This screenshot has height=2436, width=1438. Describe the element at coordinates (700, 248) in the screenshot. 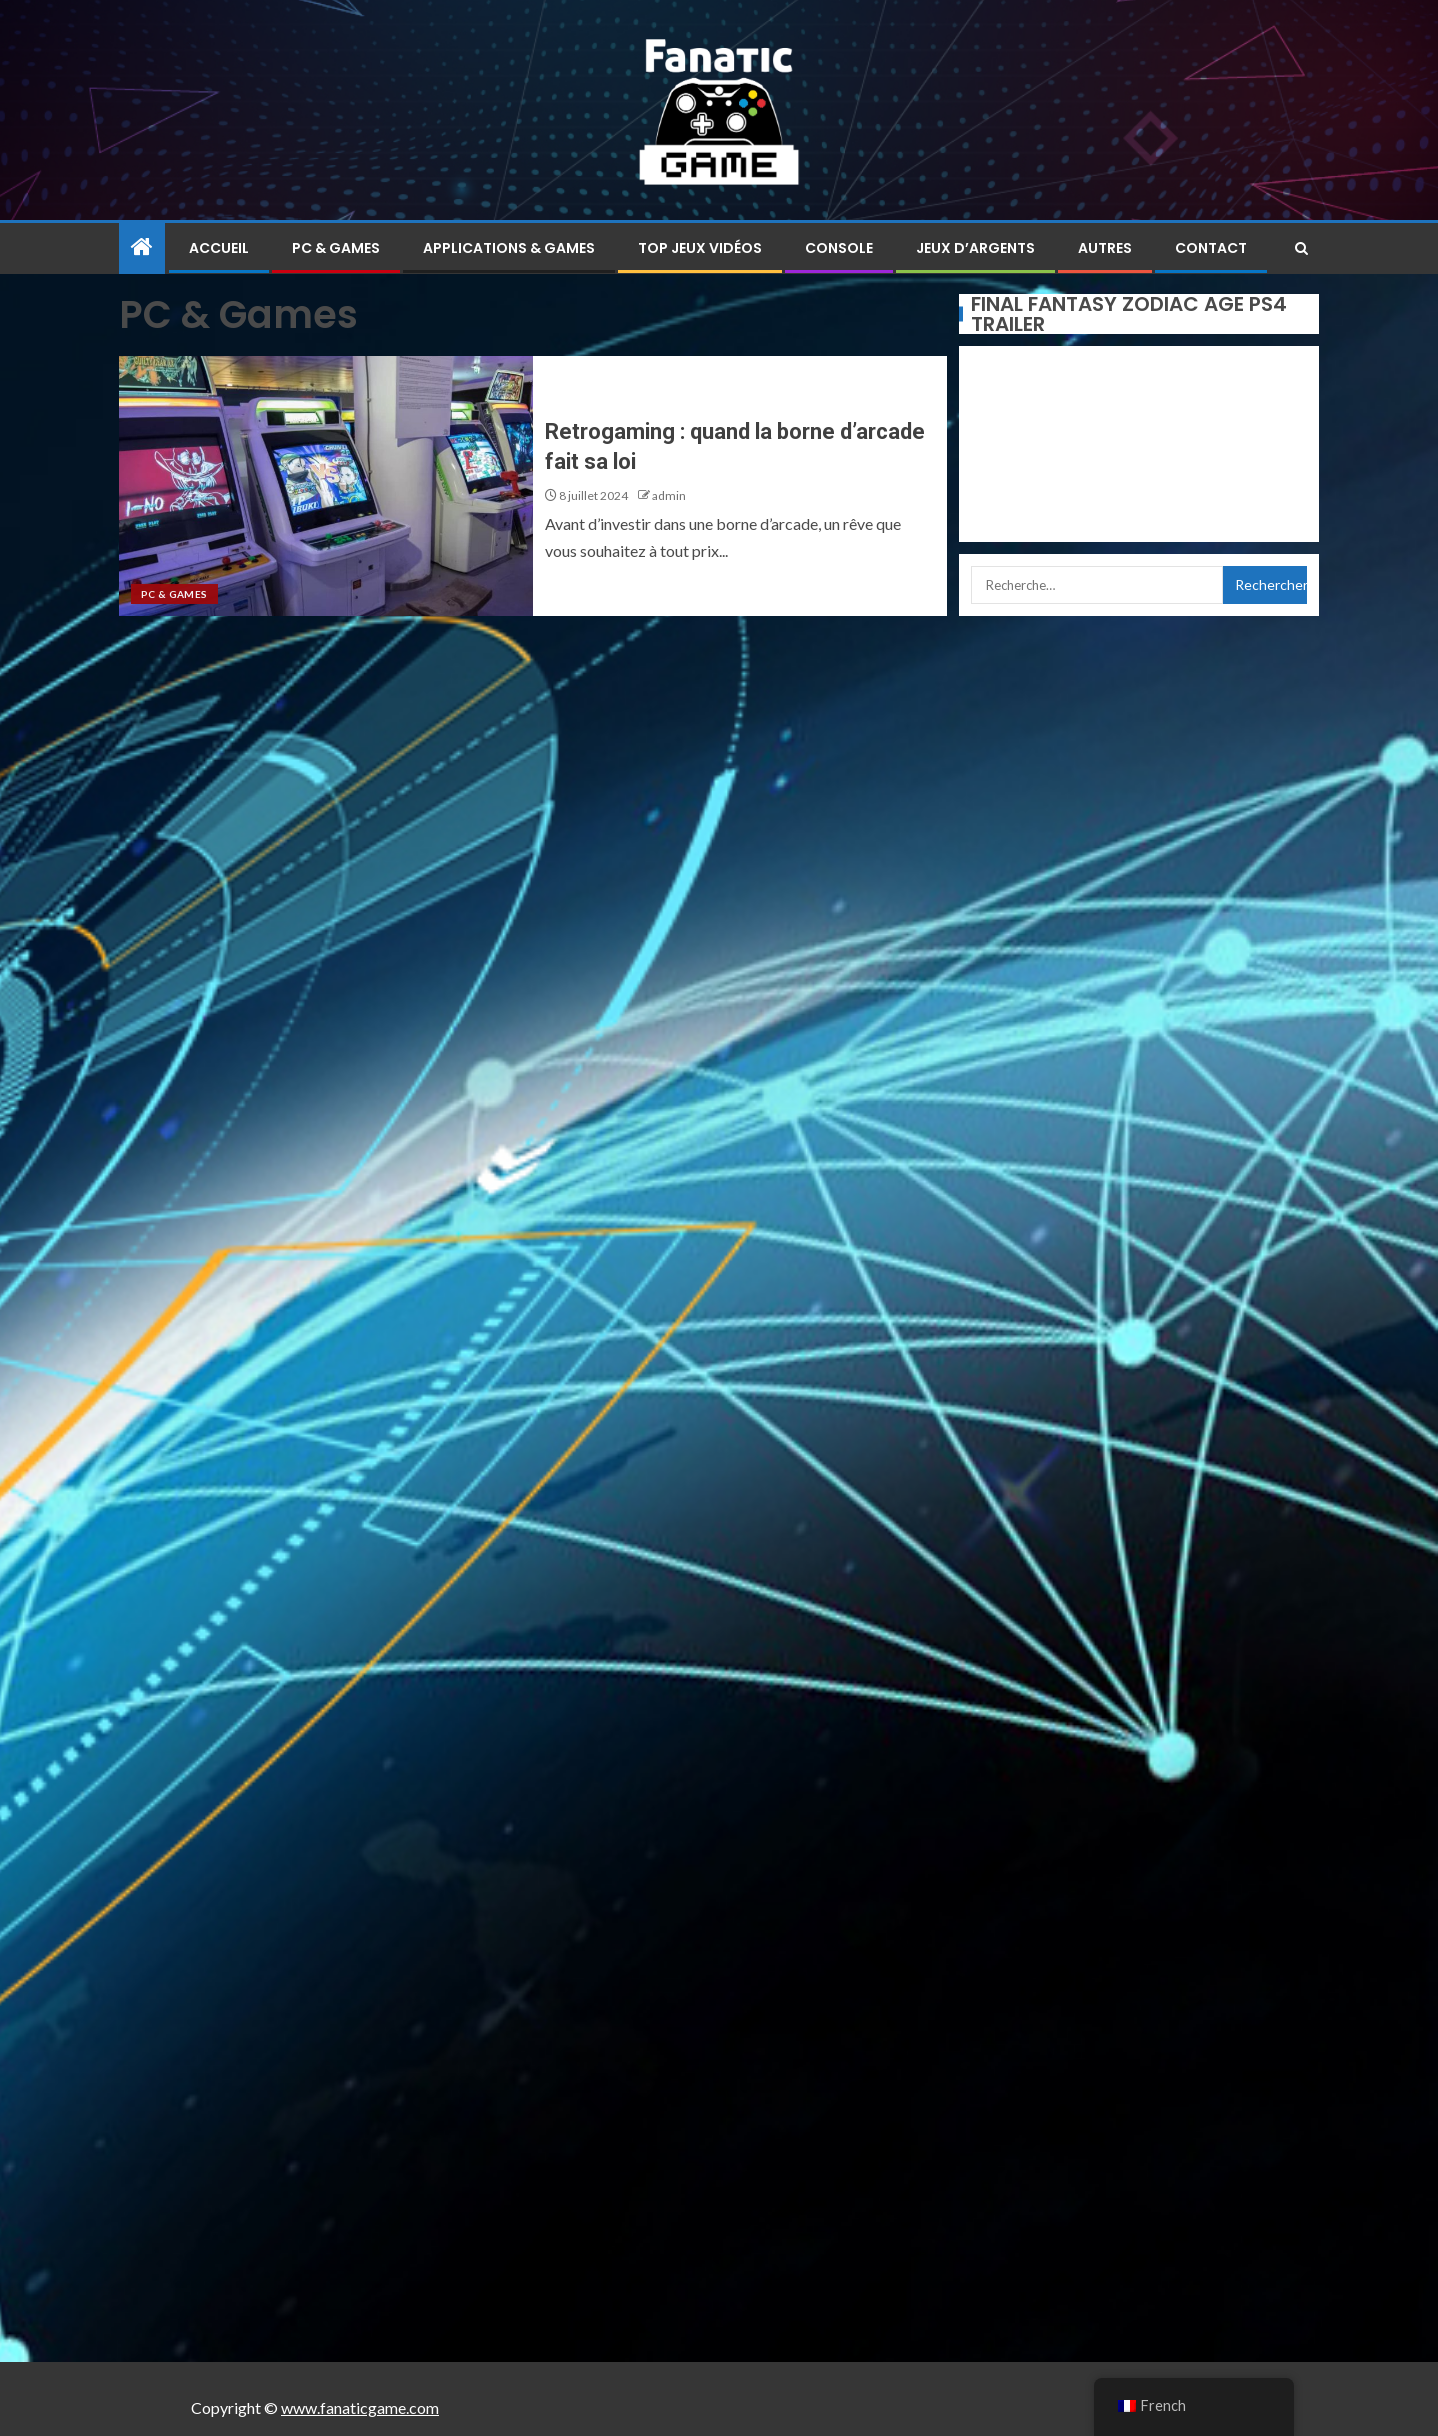

I see `Top jeux vidéos` at that location.